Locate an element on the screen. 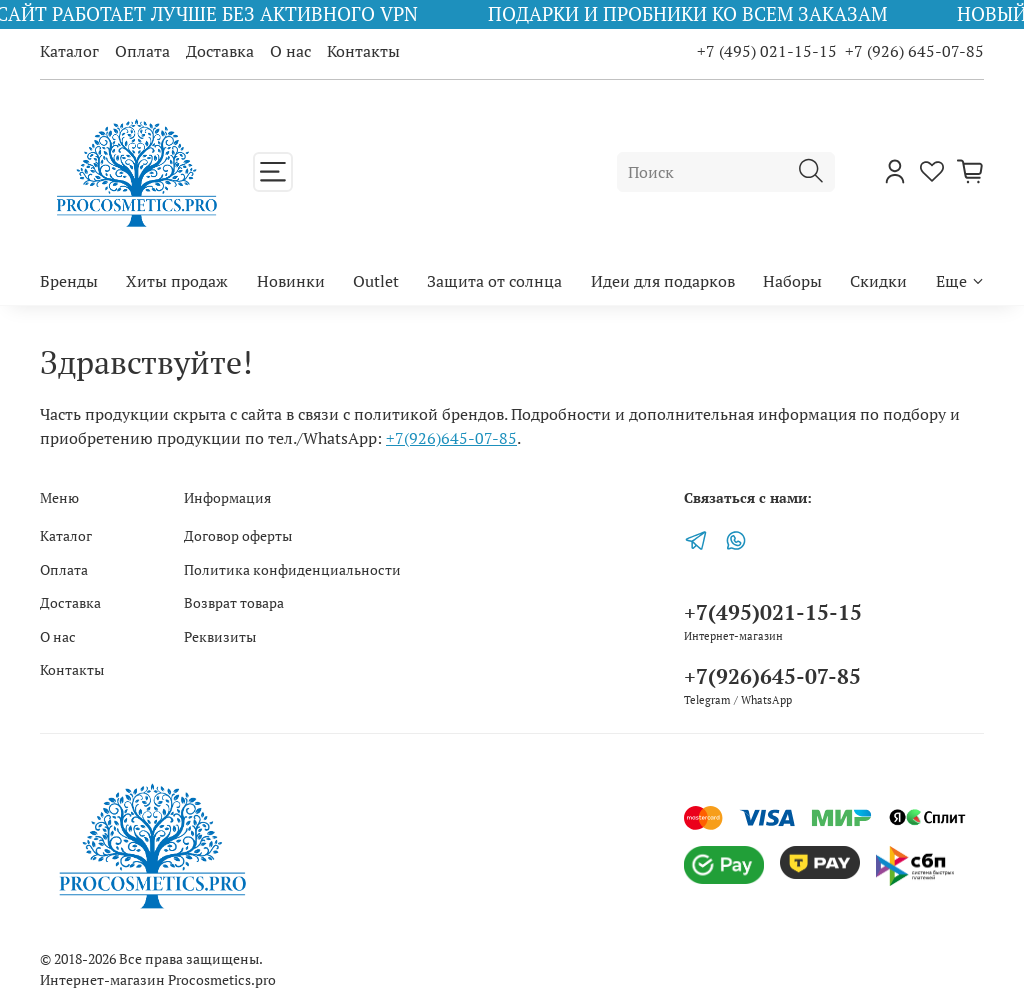  Хиты продаж is located at coordinates (177, 281).